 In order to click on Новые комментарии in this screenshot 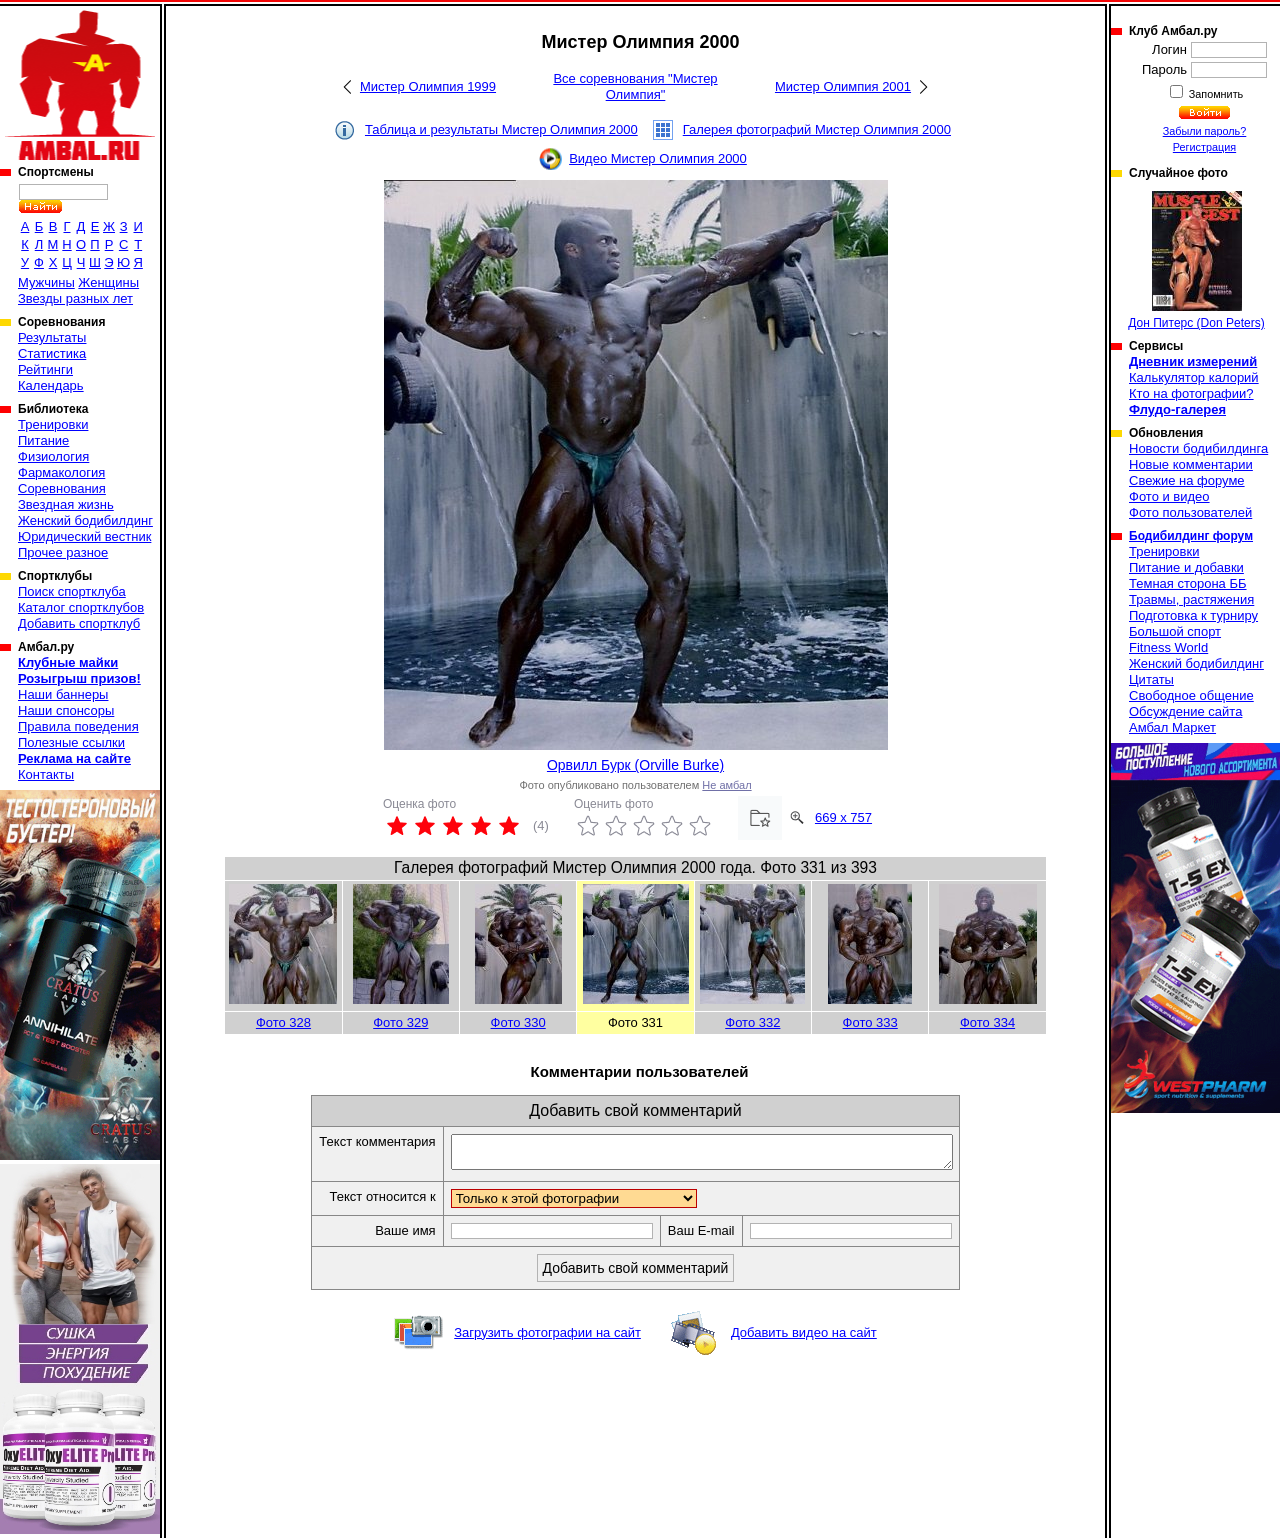, I will do `click(1191, 464)`.